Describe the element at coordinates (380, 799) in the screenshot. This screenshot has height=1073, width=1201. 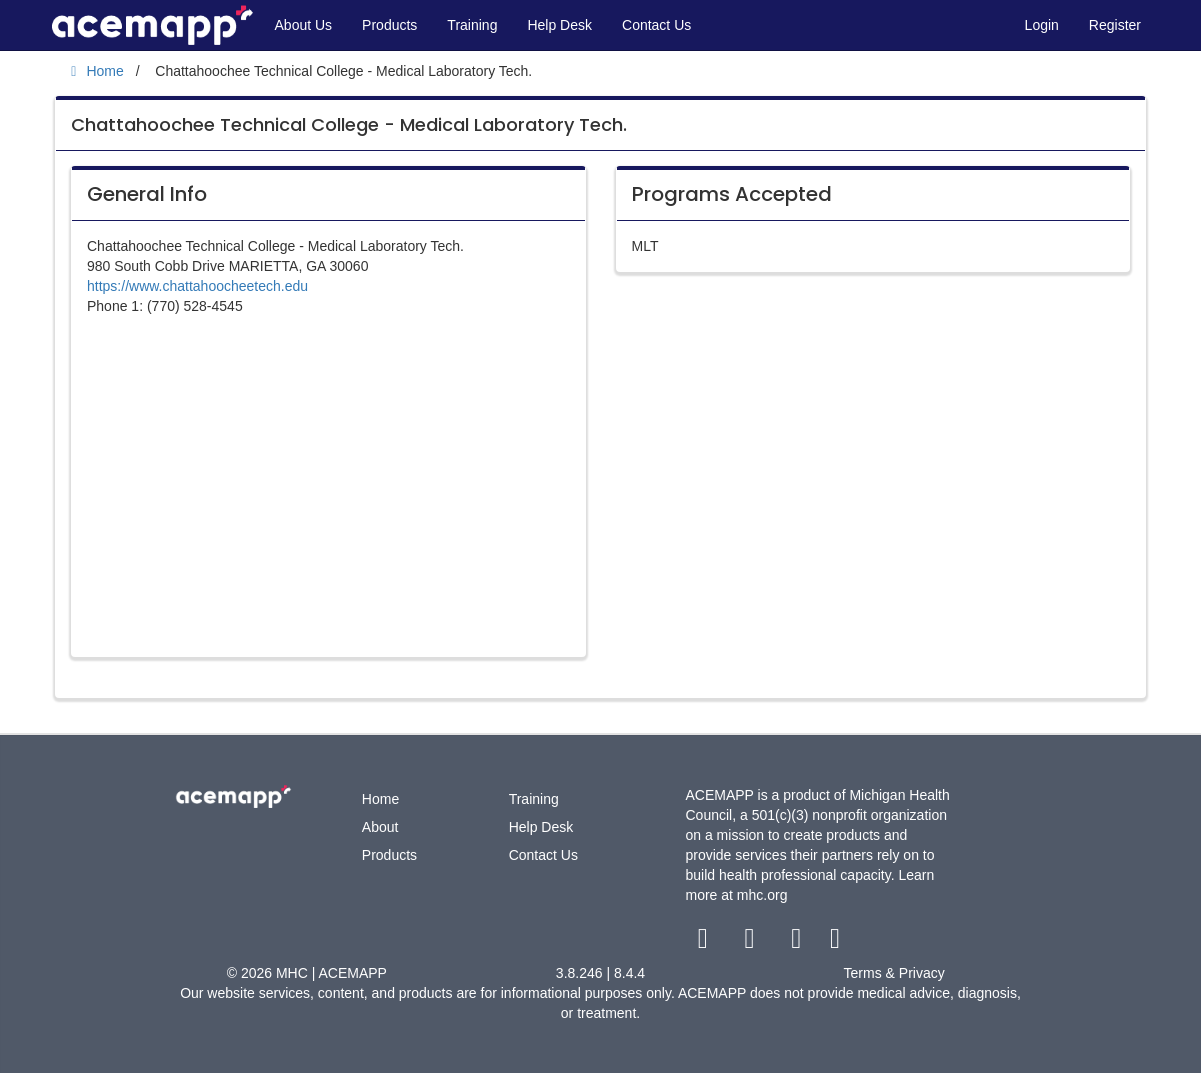
I see `Home` at that location.